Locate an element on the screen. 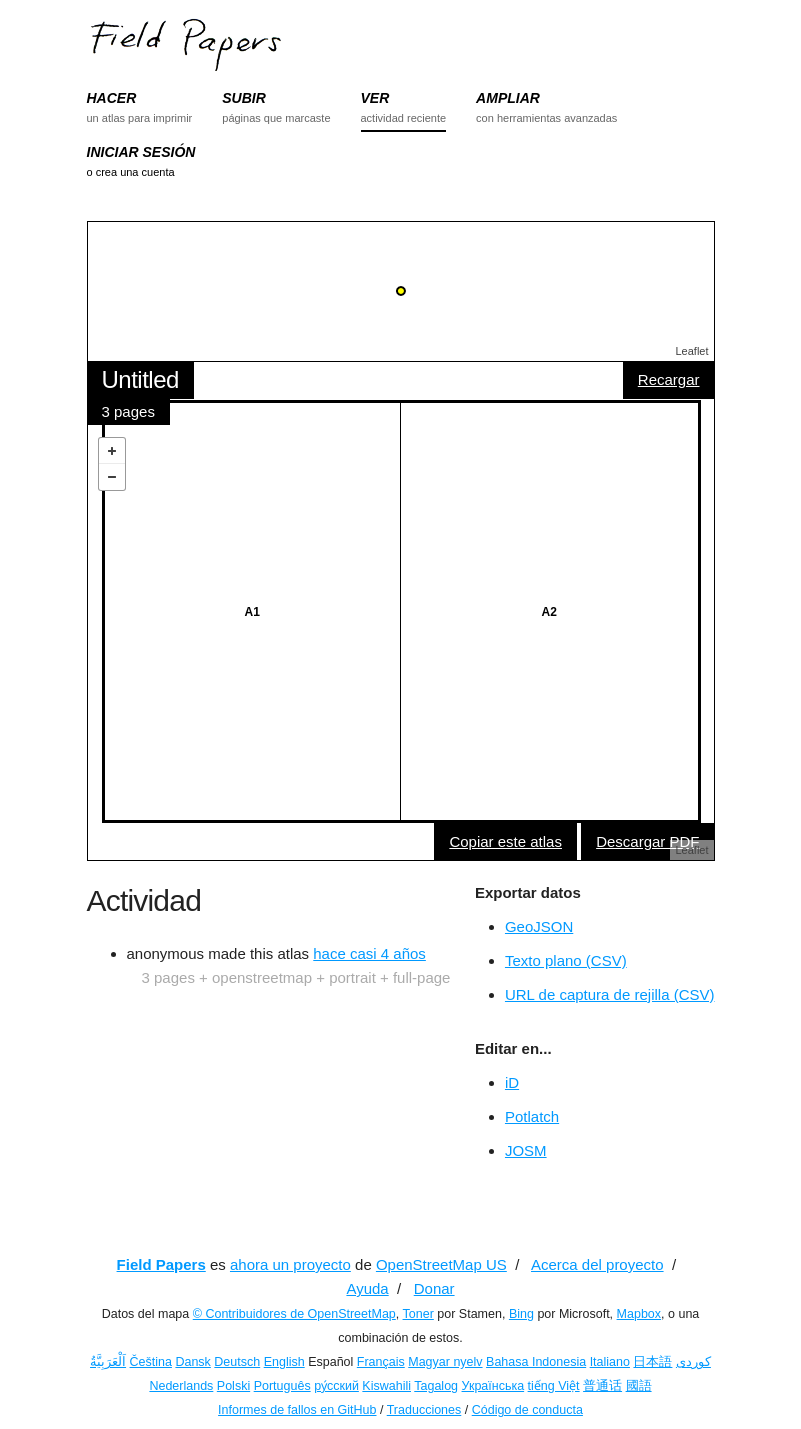 The image size is (801, 1429). JOSM is located at coordinates (526, 1150).